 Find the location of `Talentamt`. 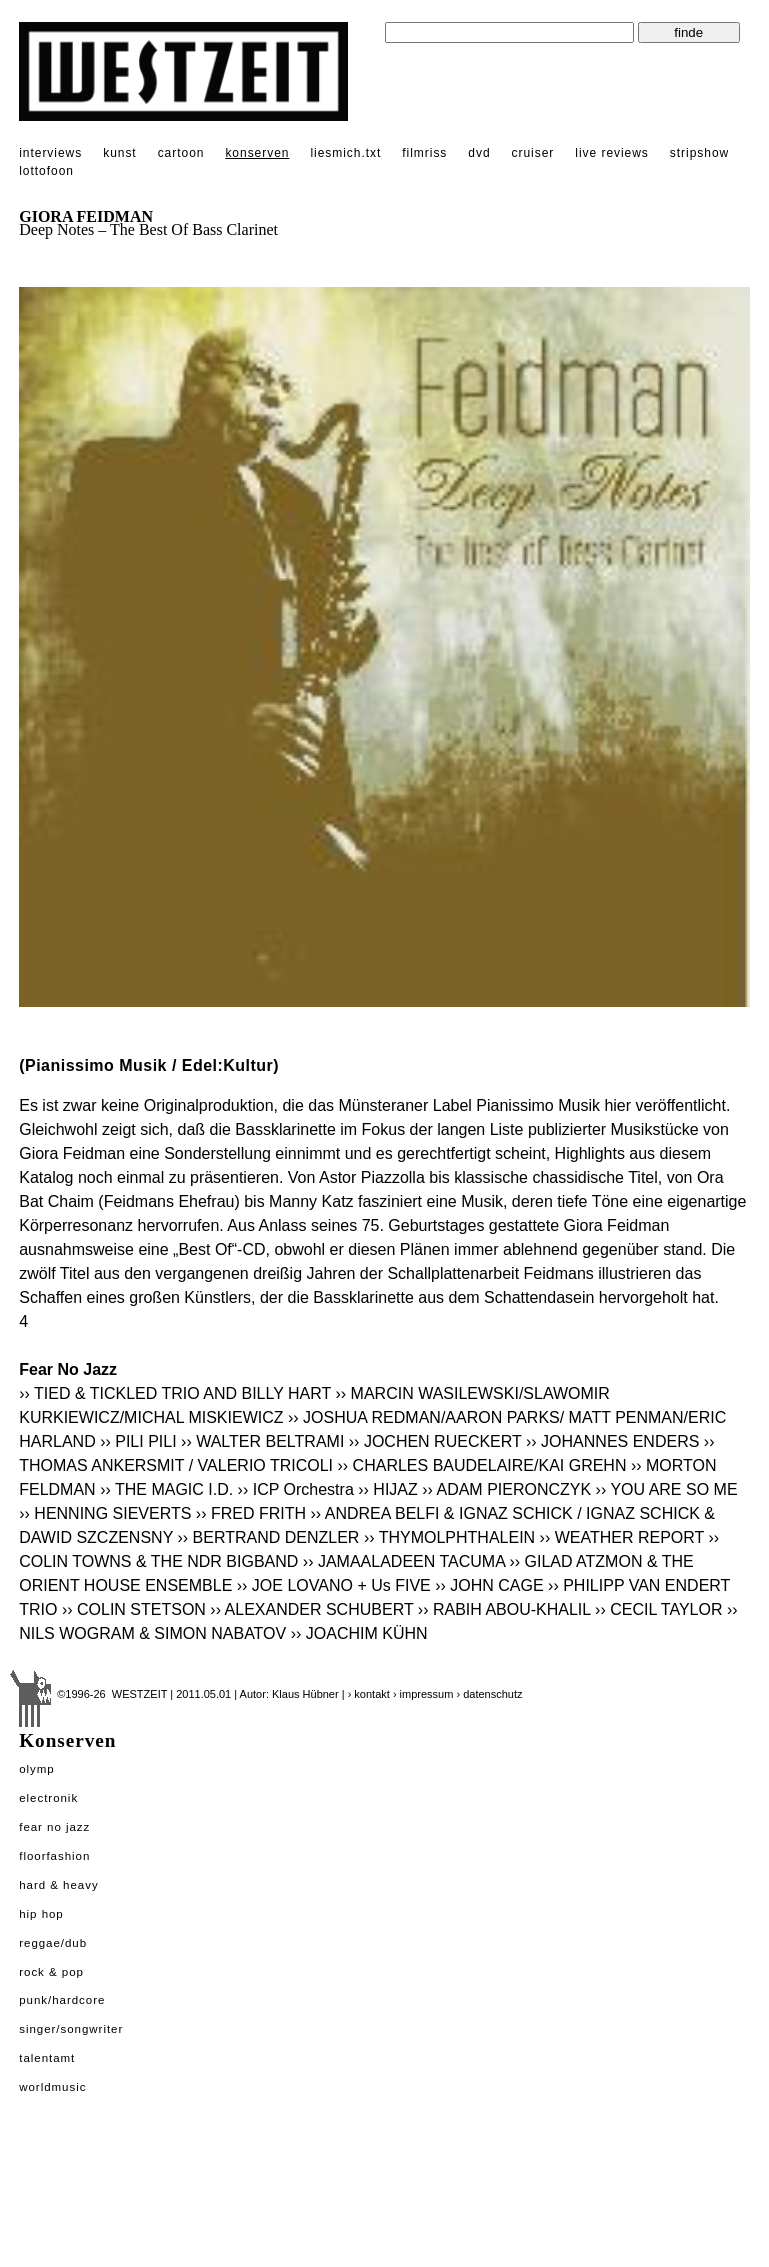

Talentamt is located at coordinates (47, 2058).